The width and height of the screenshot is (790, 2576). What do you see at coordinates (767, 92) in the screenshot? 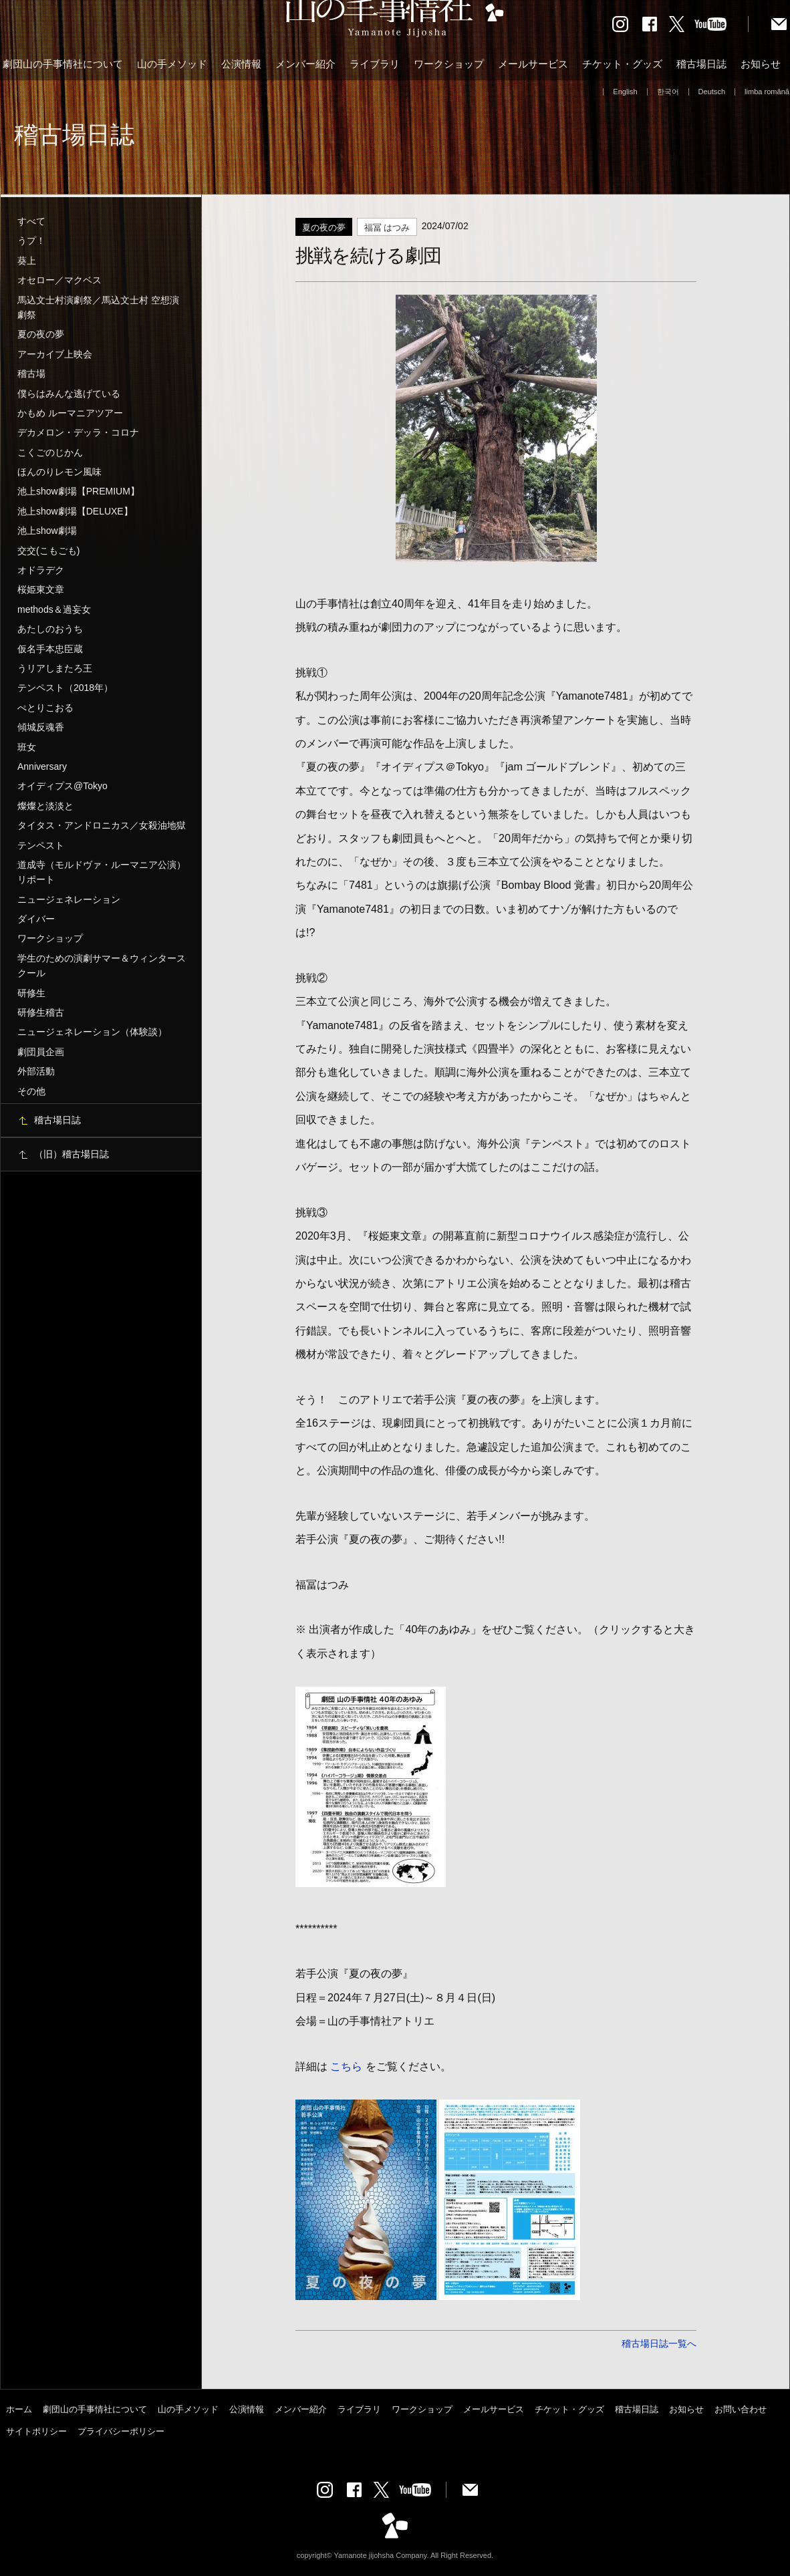
I see `limba română` at bounding box center [767, 92].